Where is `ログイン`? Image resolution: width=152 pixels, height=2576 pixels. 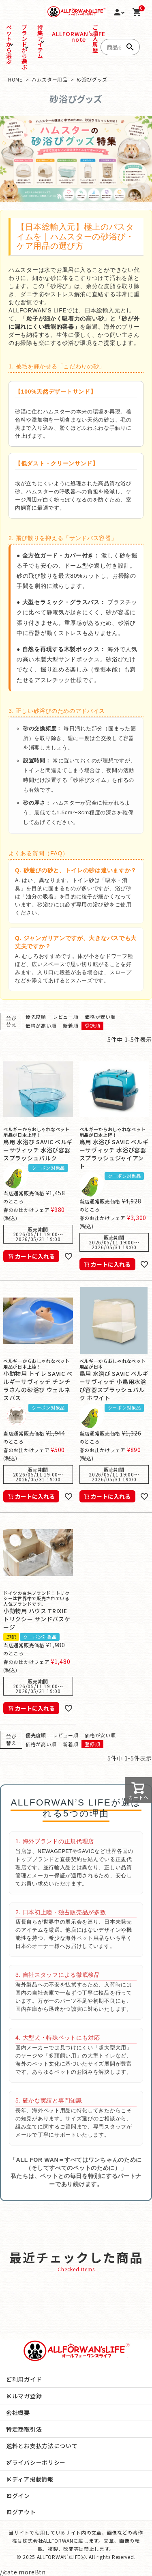 ログイン is located at coordinates (18, 2496).